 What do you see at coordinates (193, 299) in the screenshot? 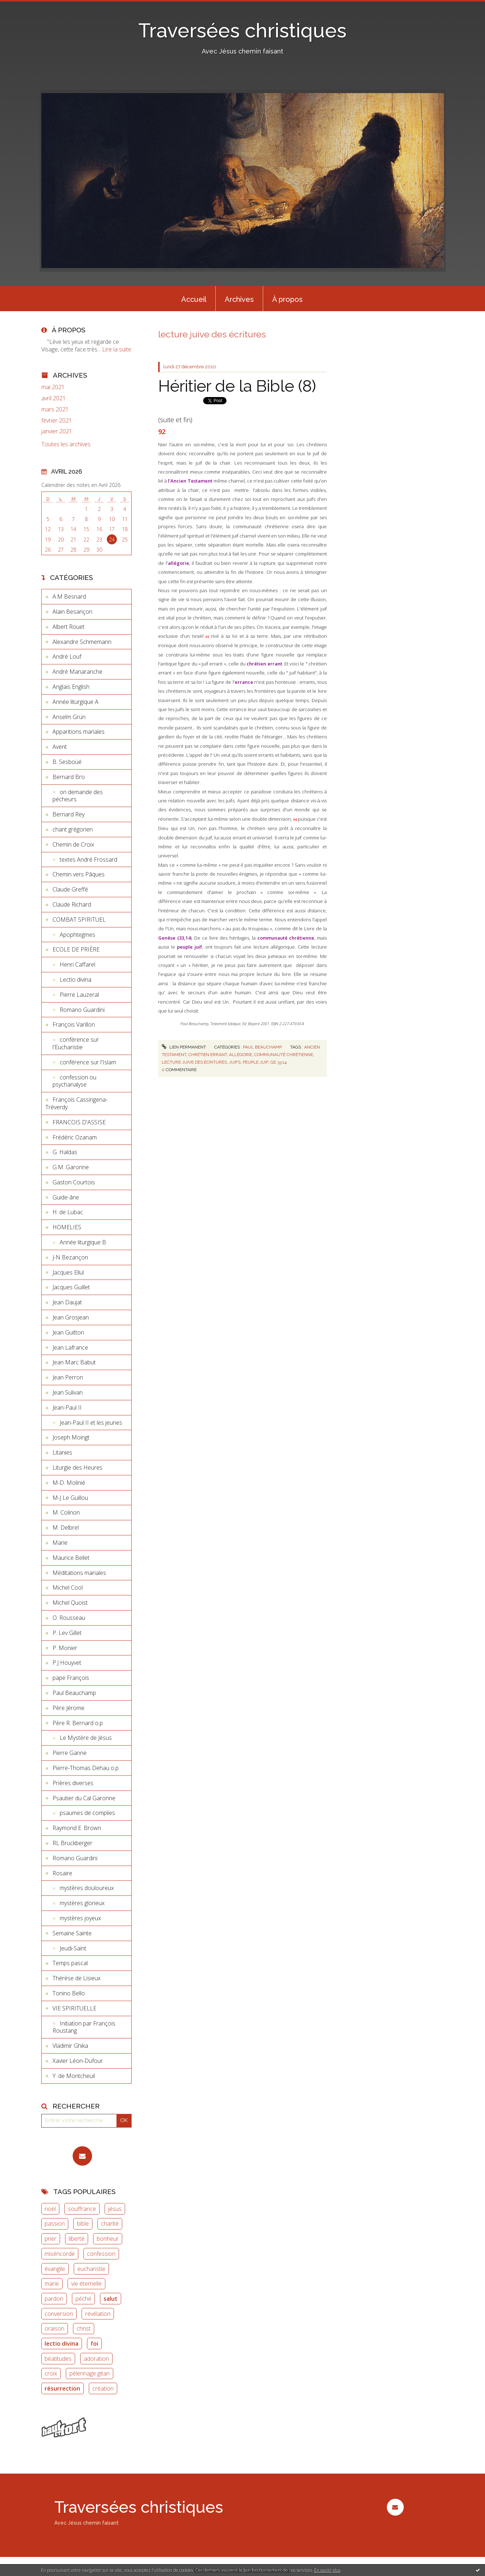
I see `Accueil` at bounding box center [193, 299].